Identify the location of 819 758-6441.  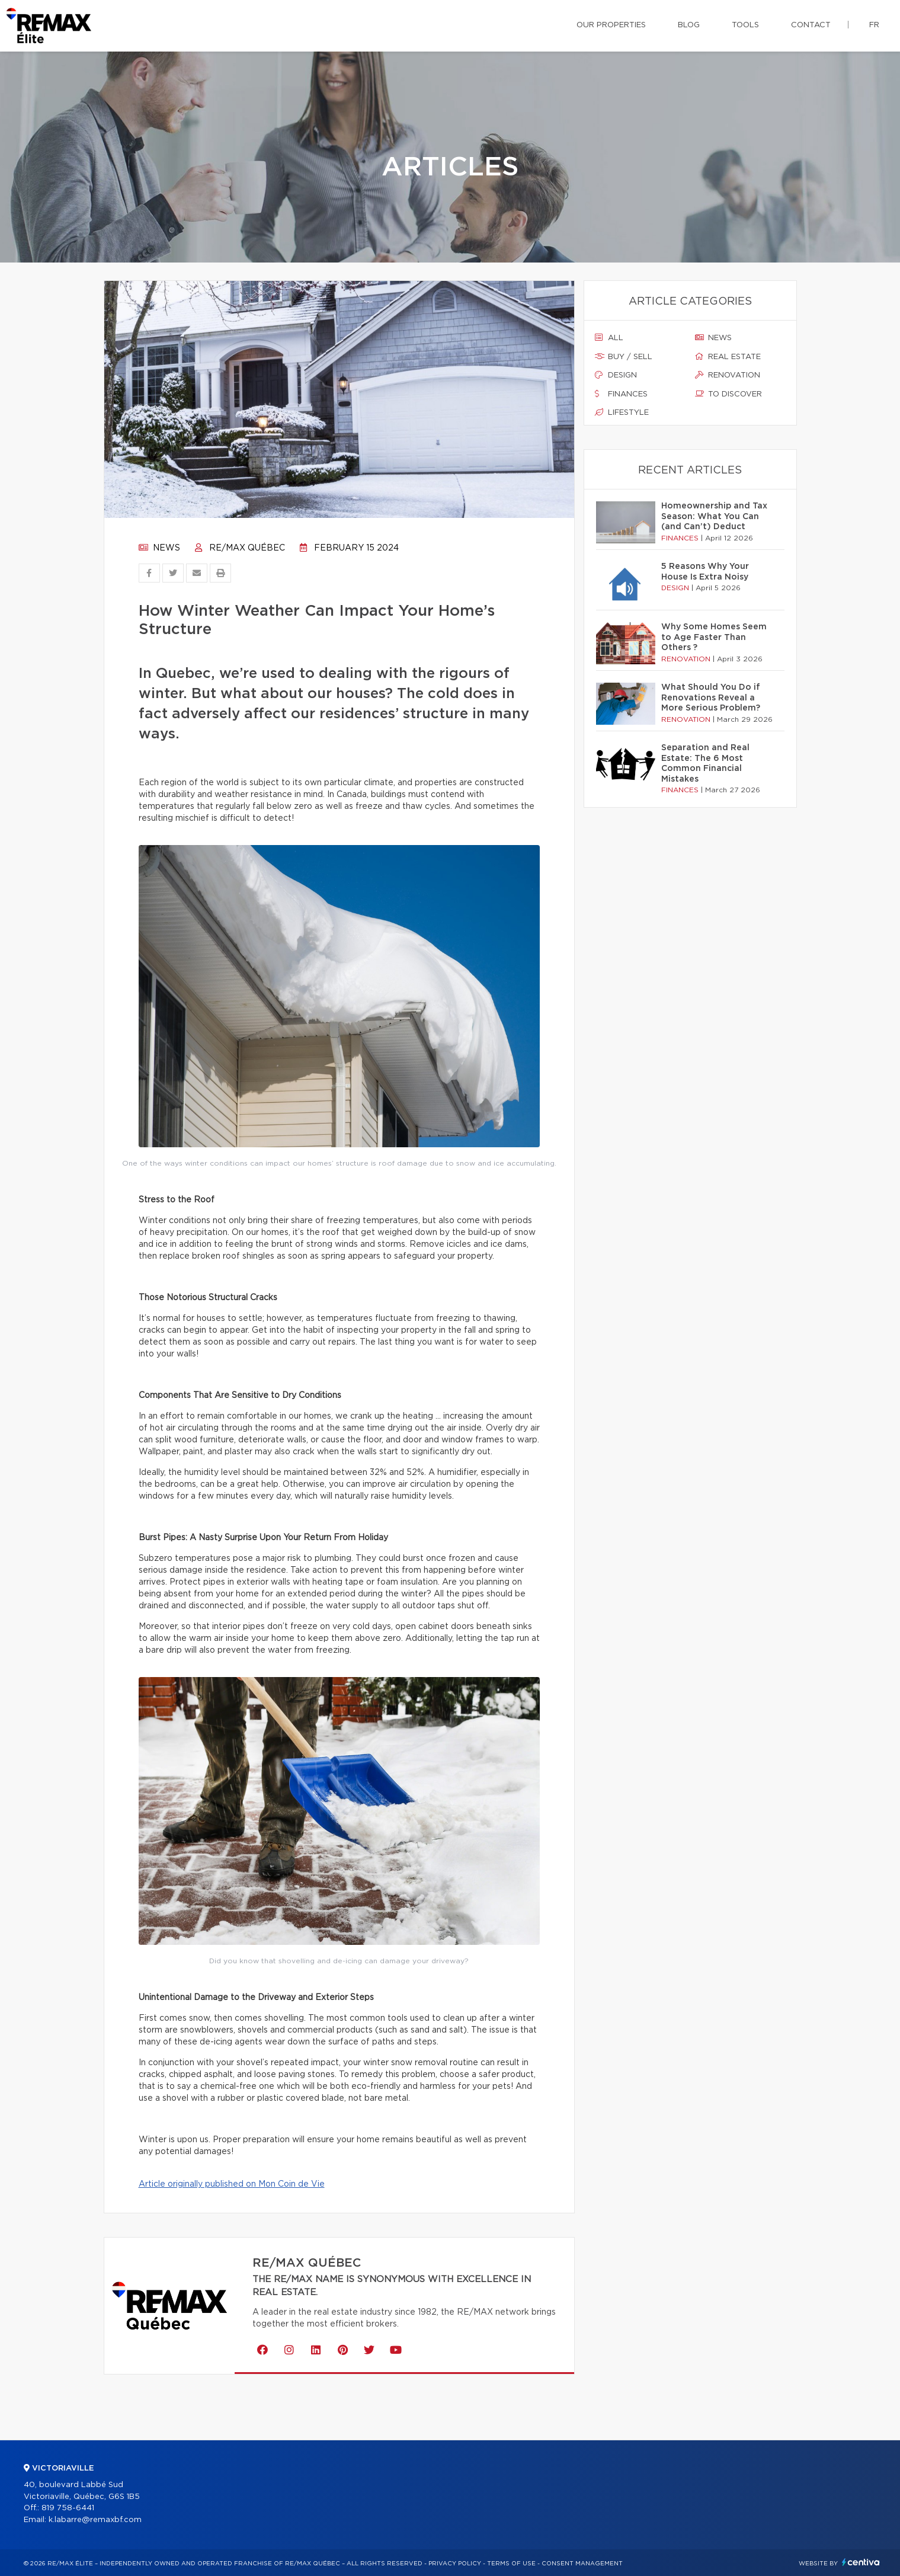
(67, 2508).